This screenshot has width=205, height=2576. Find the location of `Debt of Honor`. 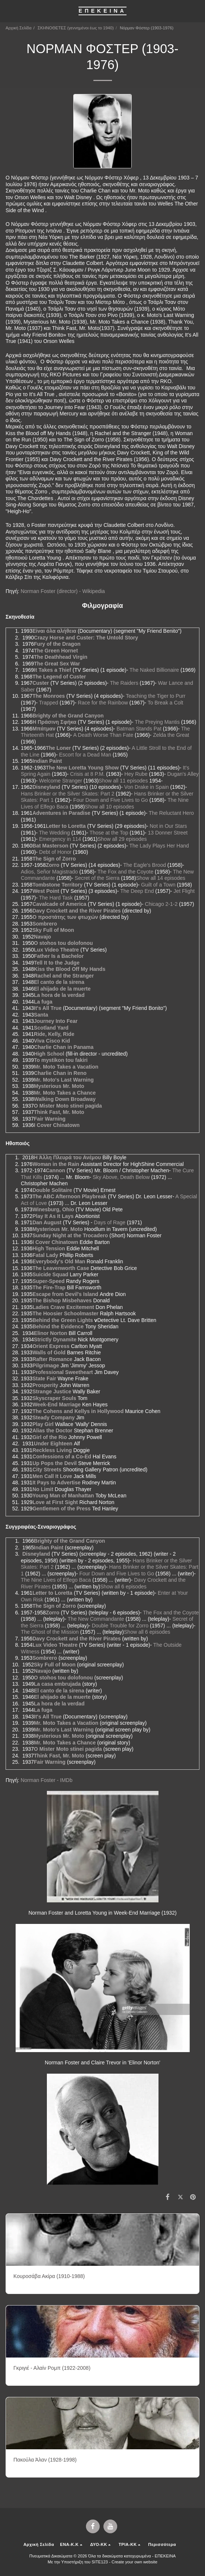

Debt of Honor is located at coordinates (55, 852).